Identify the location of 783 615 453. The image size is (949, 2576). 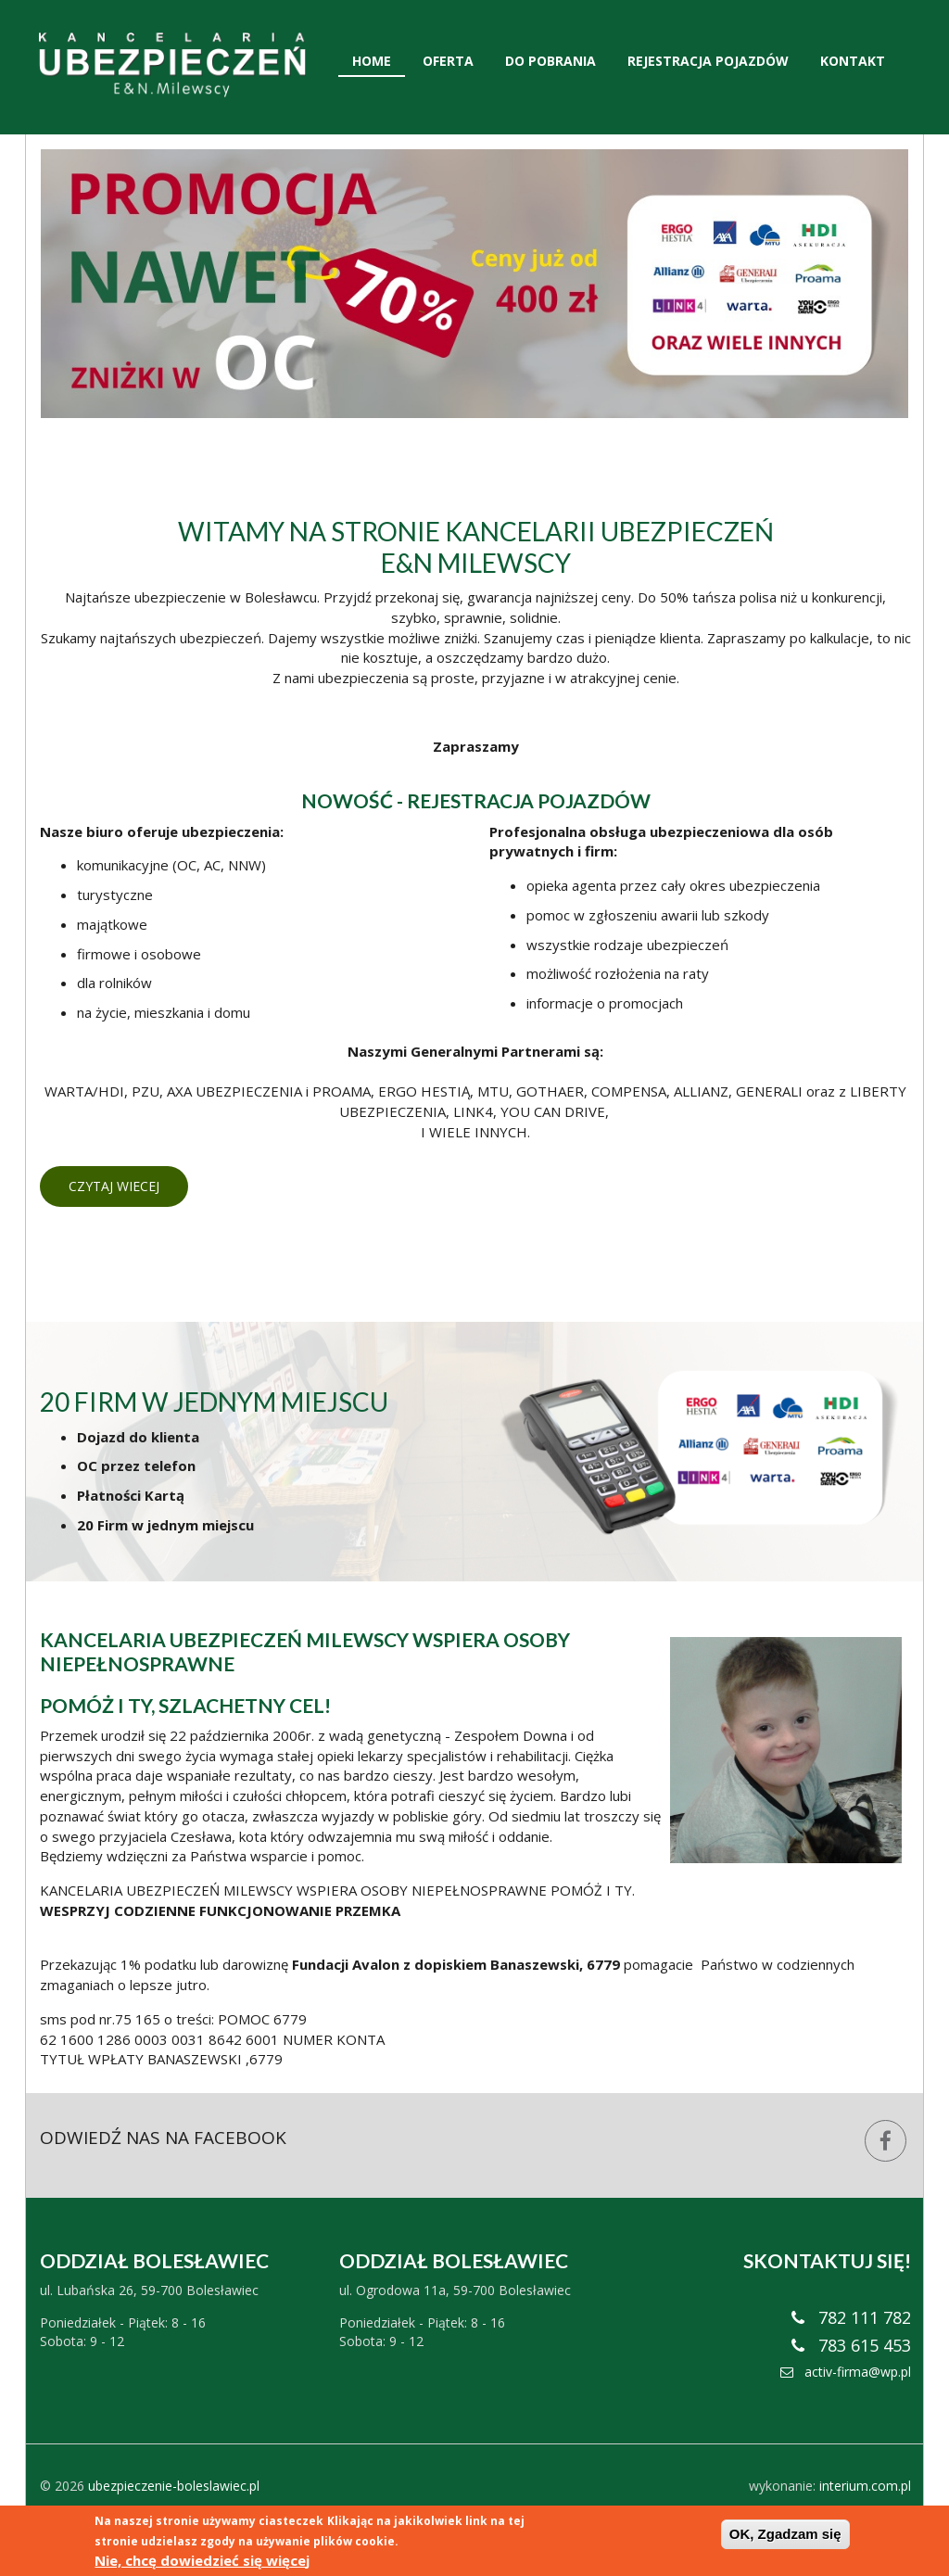
(851, 2345).